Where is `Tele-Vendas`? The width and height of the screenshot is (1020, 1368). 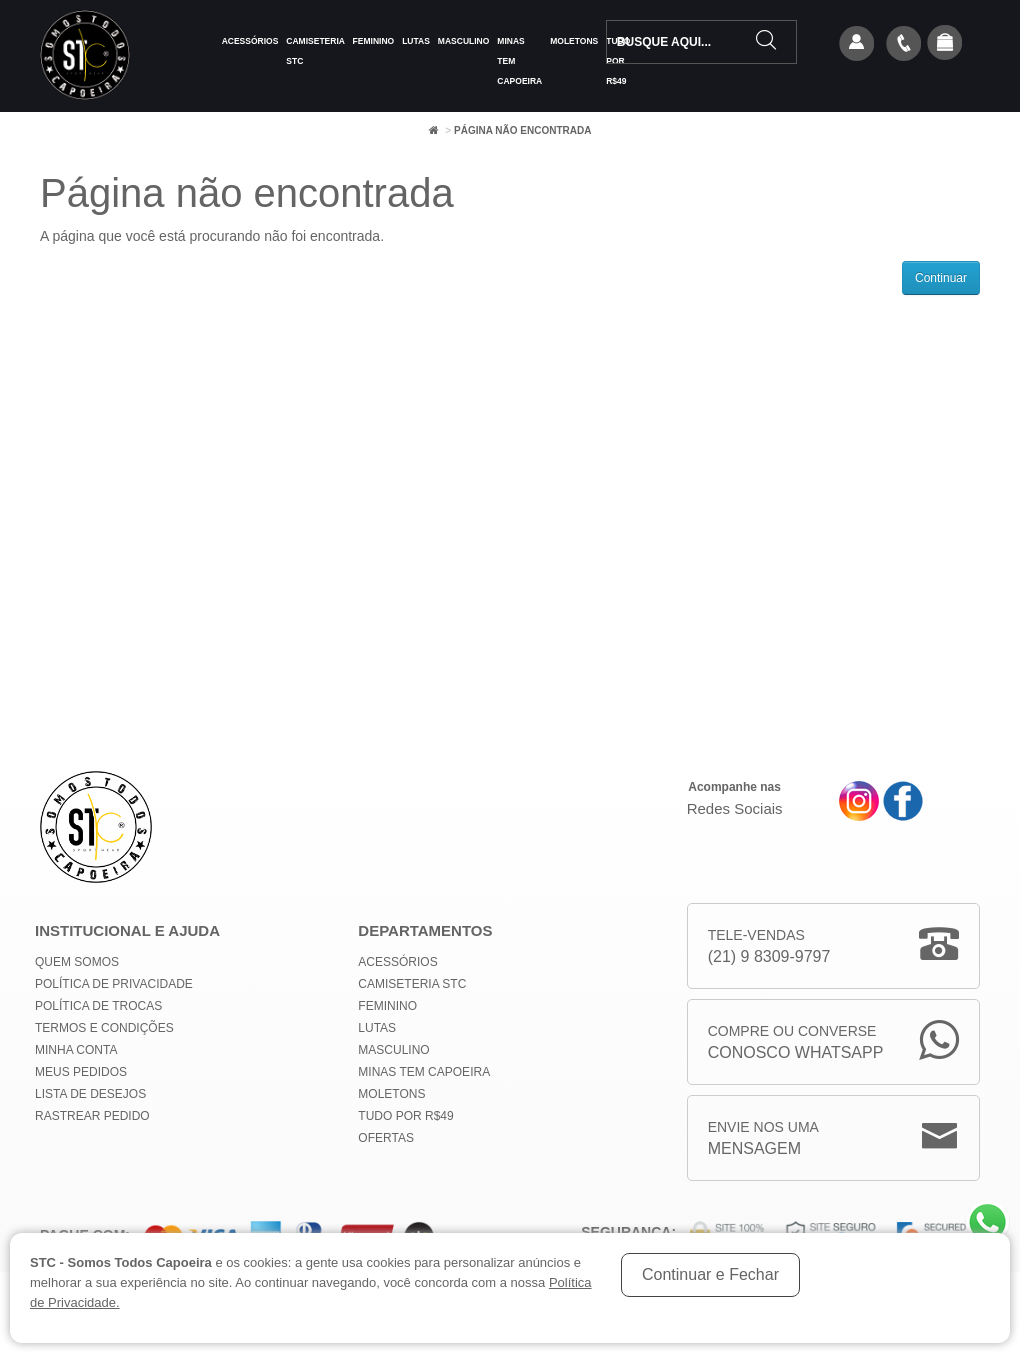 Tele-Vendas is located at coordinates (769, 947).